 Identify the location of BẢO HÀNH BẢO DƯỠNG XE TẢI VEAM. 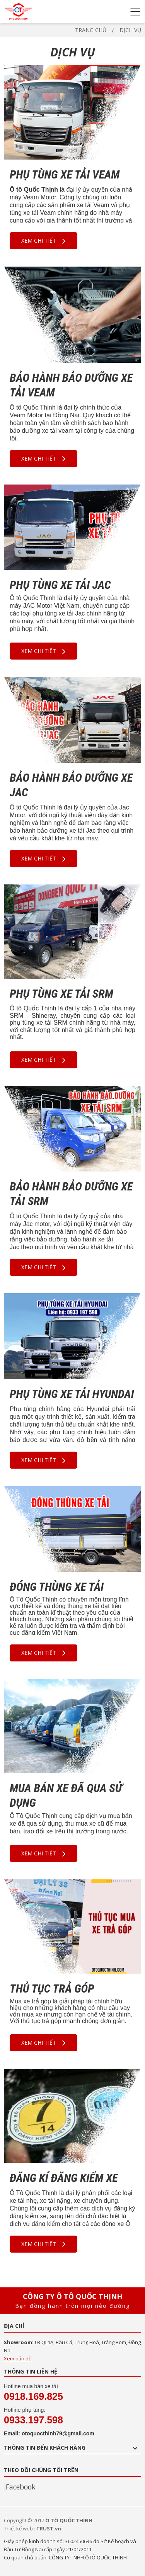
(71, 385).